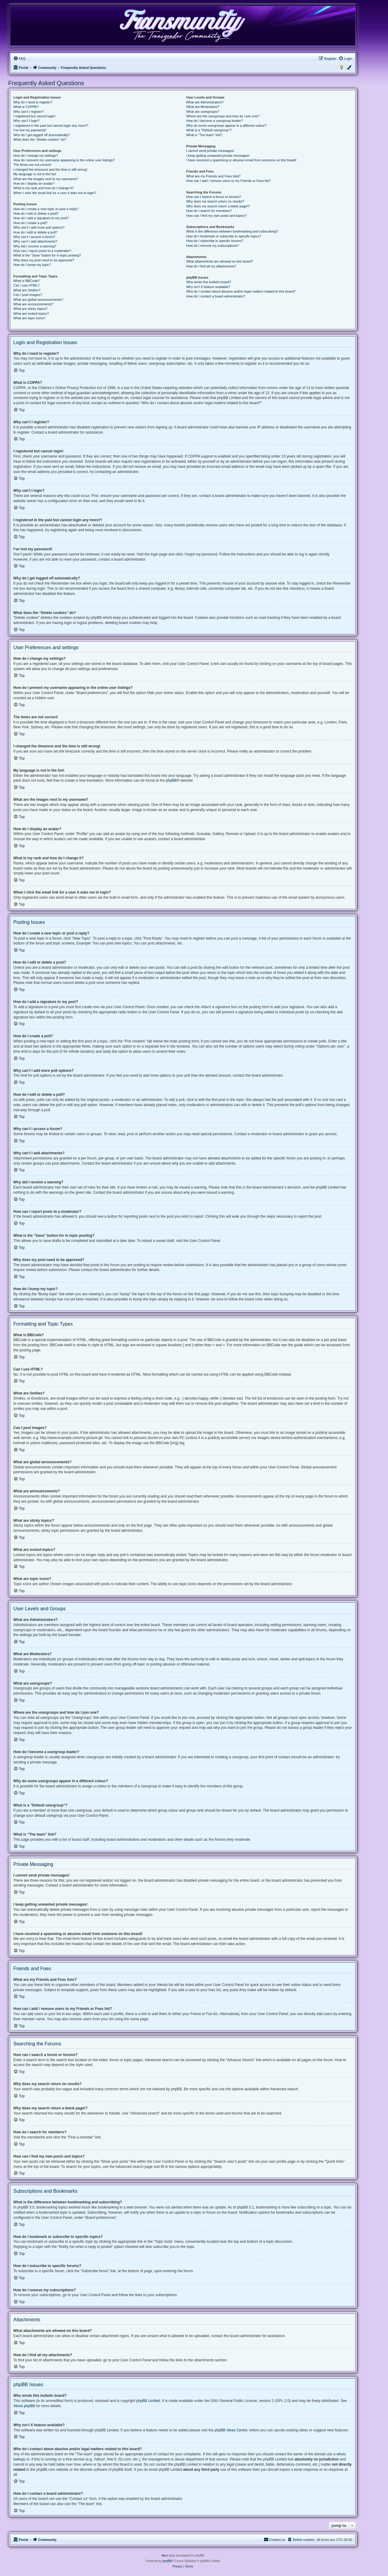  Describe the element at coordinates (54, 193) in the screenshot. I see `When I click the email link for a user it asks me to login?` at that location.